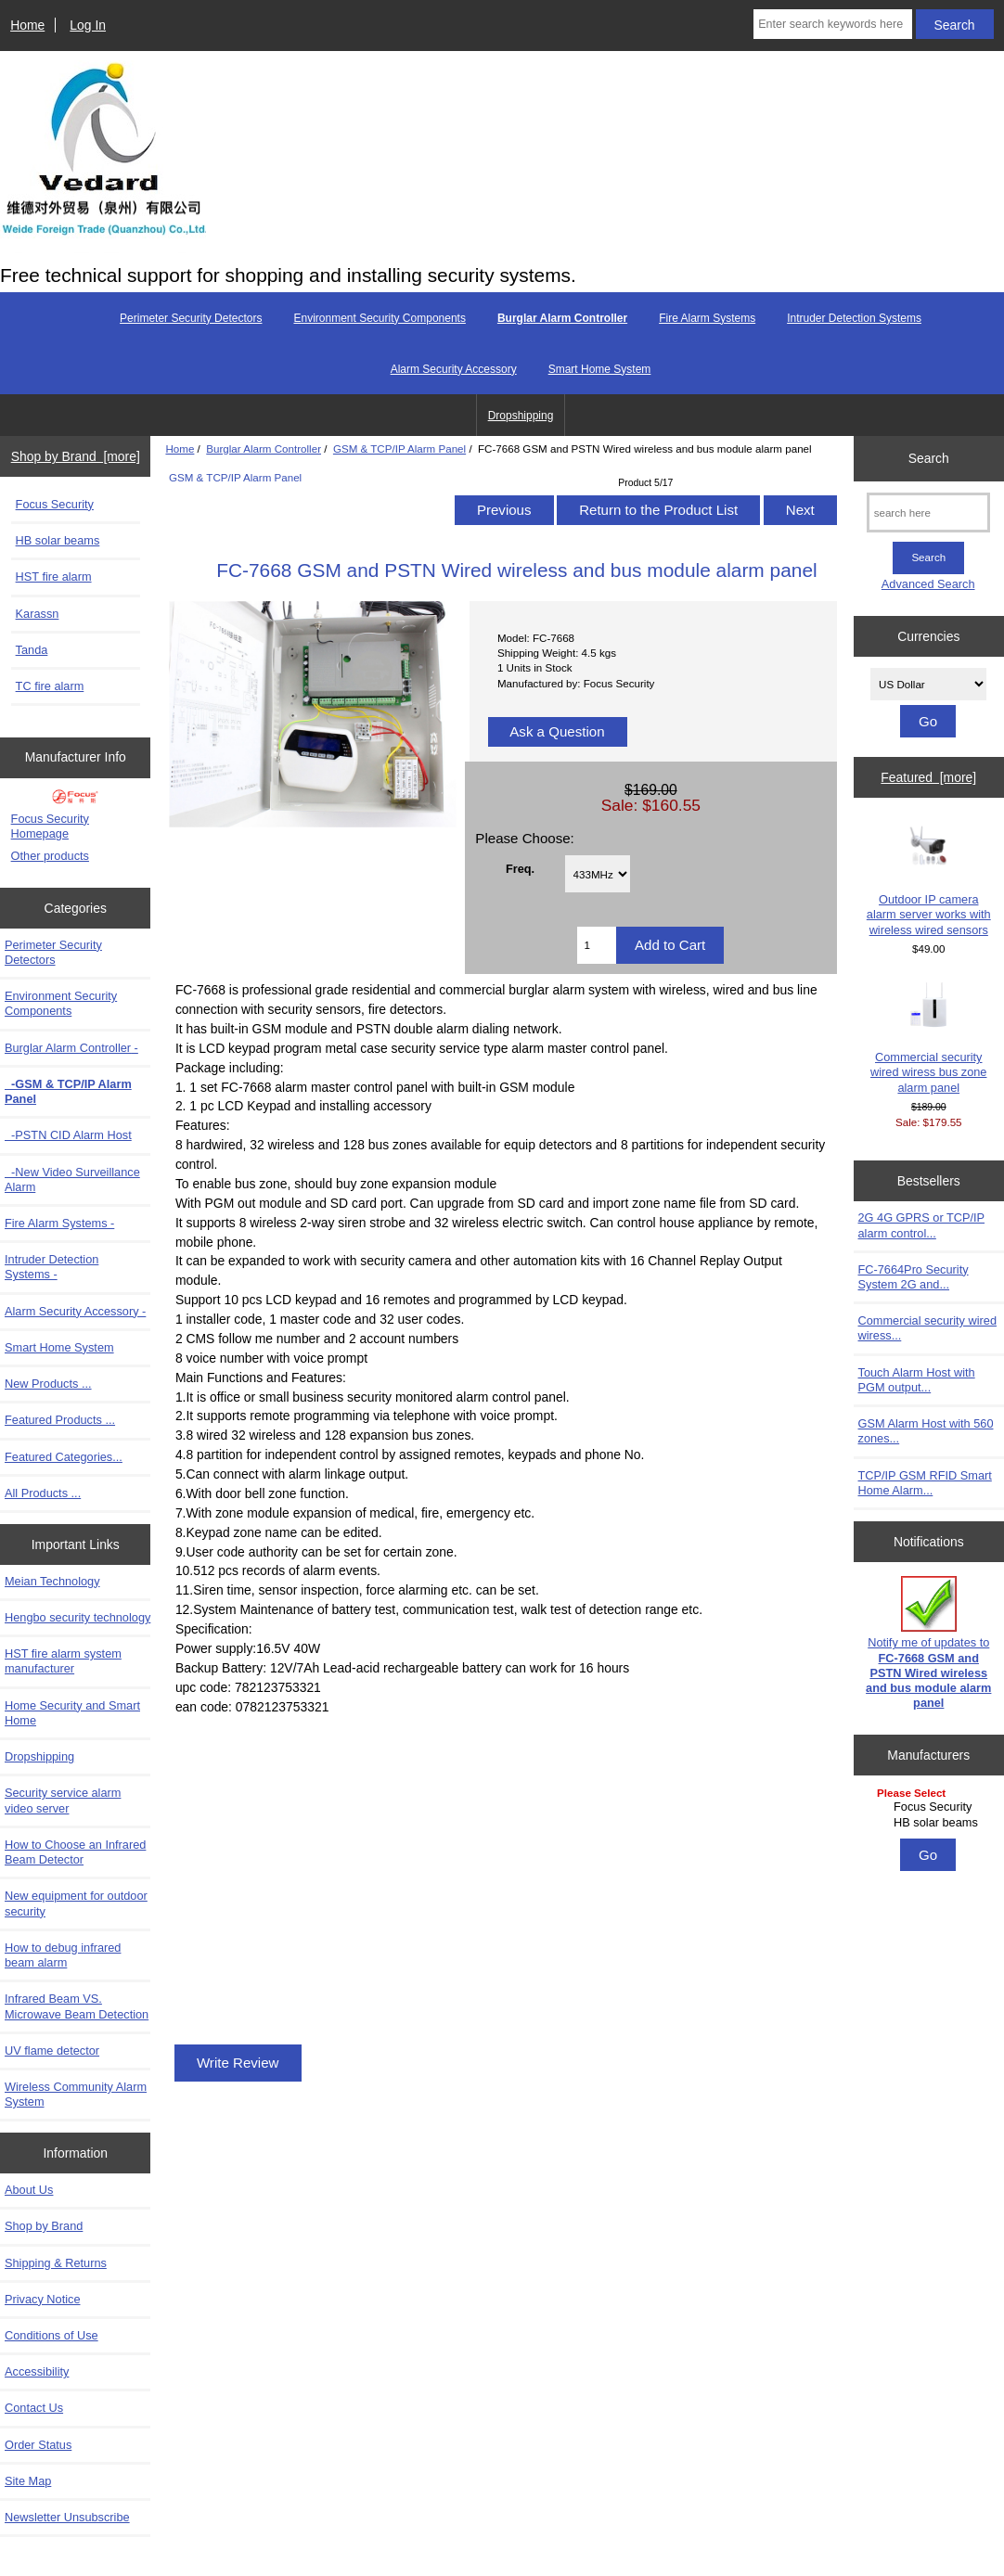 This screenshot has height=2576, width=1004. I want to click on Log In, so click(88, 25).